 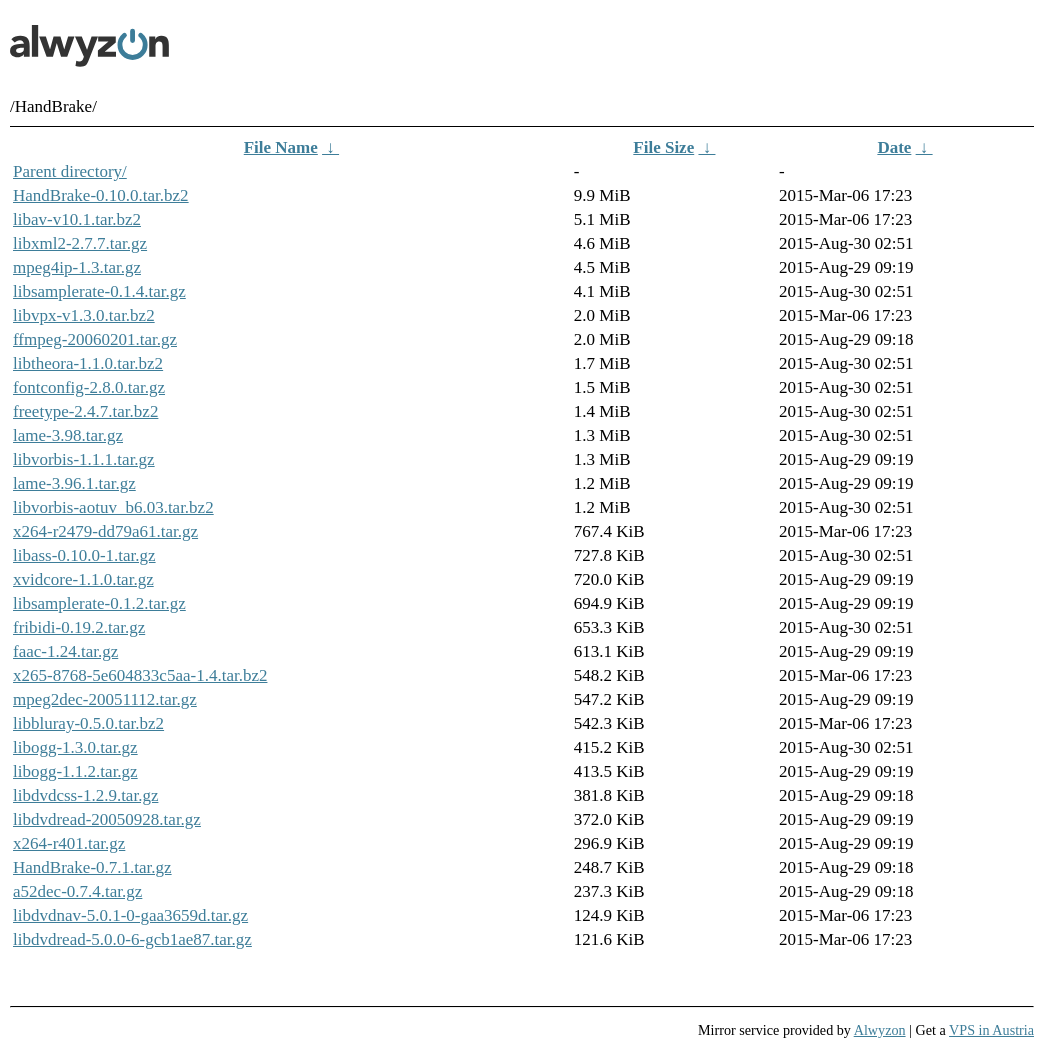 I want to click on a52dec-0.7.4.tar.gz, so click(x=77, y=891).